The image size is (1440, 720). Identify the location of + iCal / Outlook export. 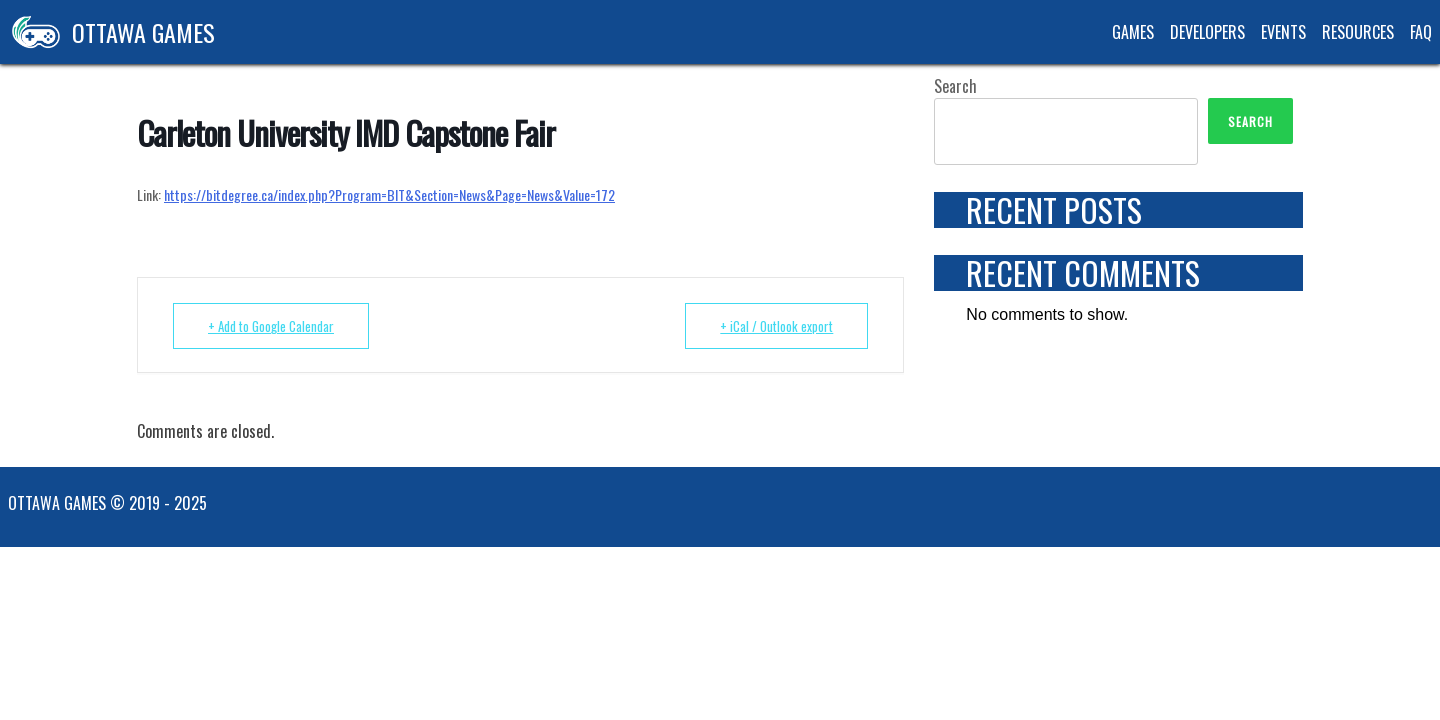
(776, 326).